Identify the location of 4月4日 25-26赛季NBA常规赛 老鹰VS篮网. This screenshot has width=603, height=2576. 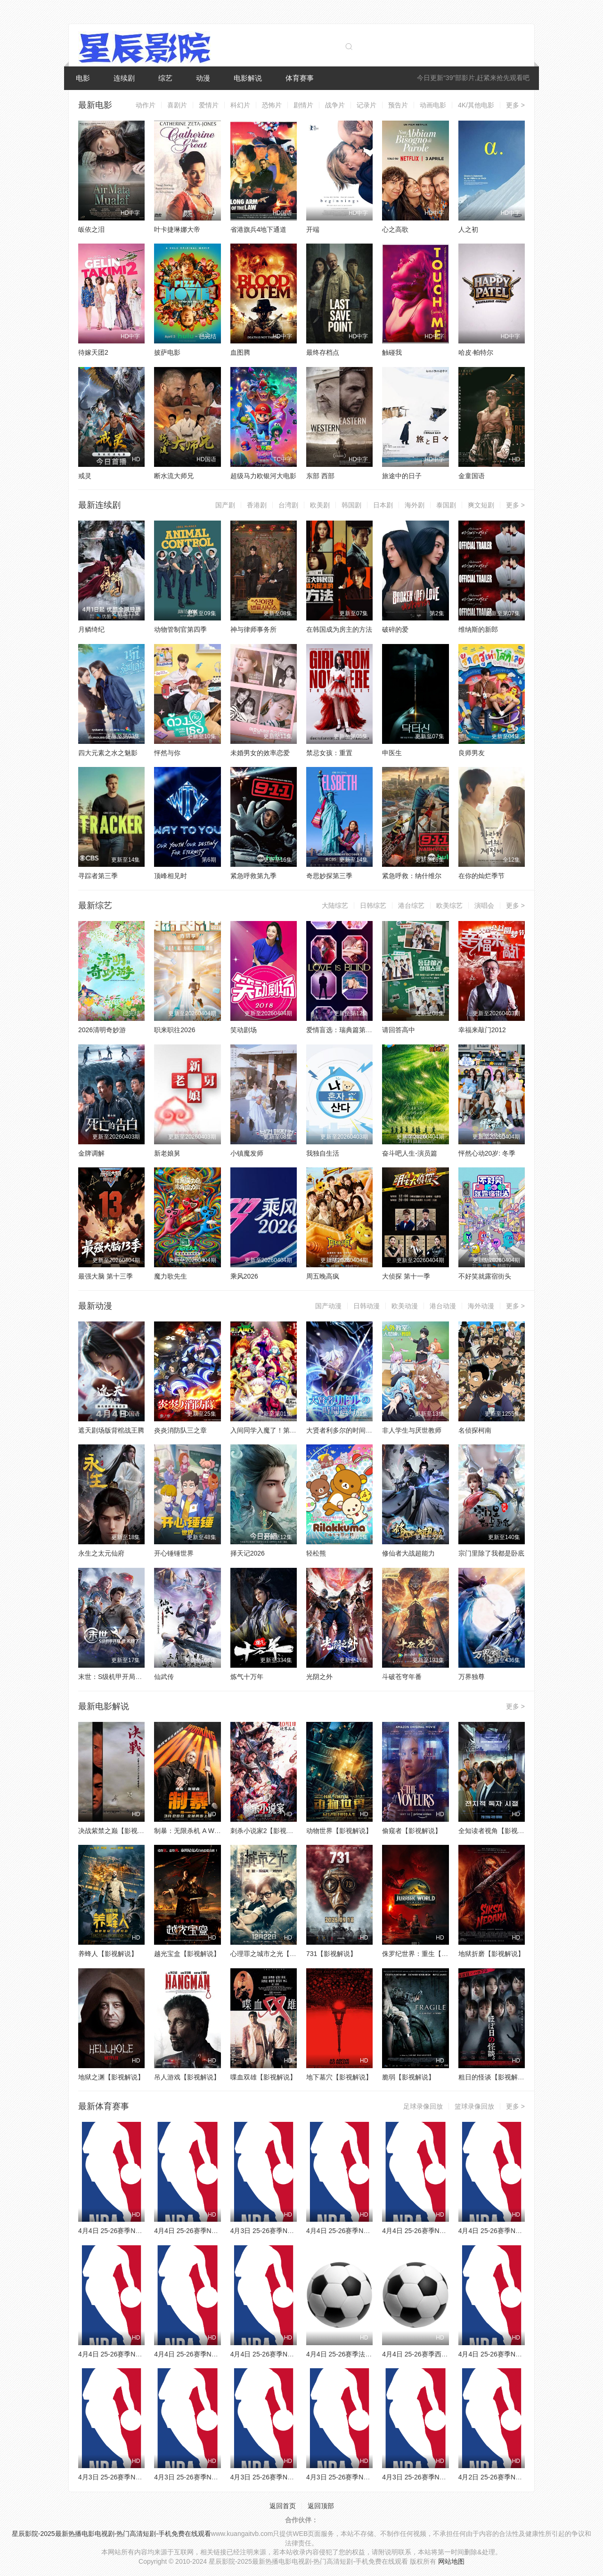
(215, 2230).